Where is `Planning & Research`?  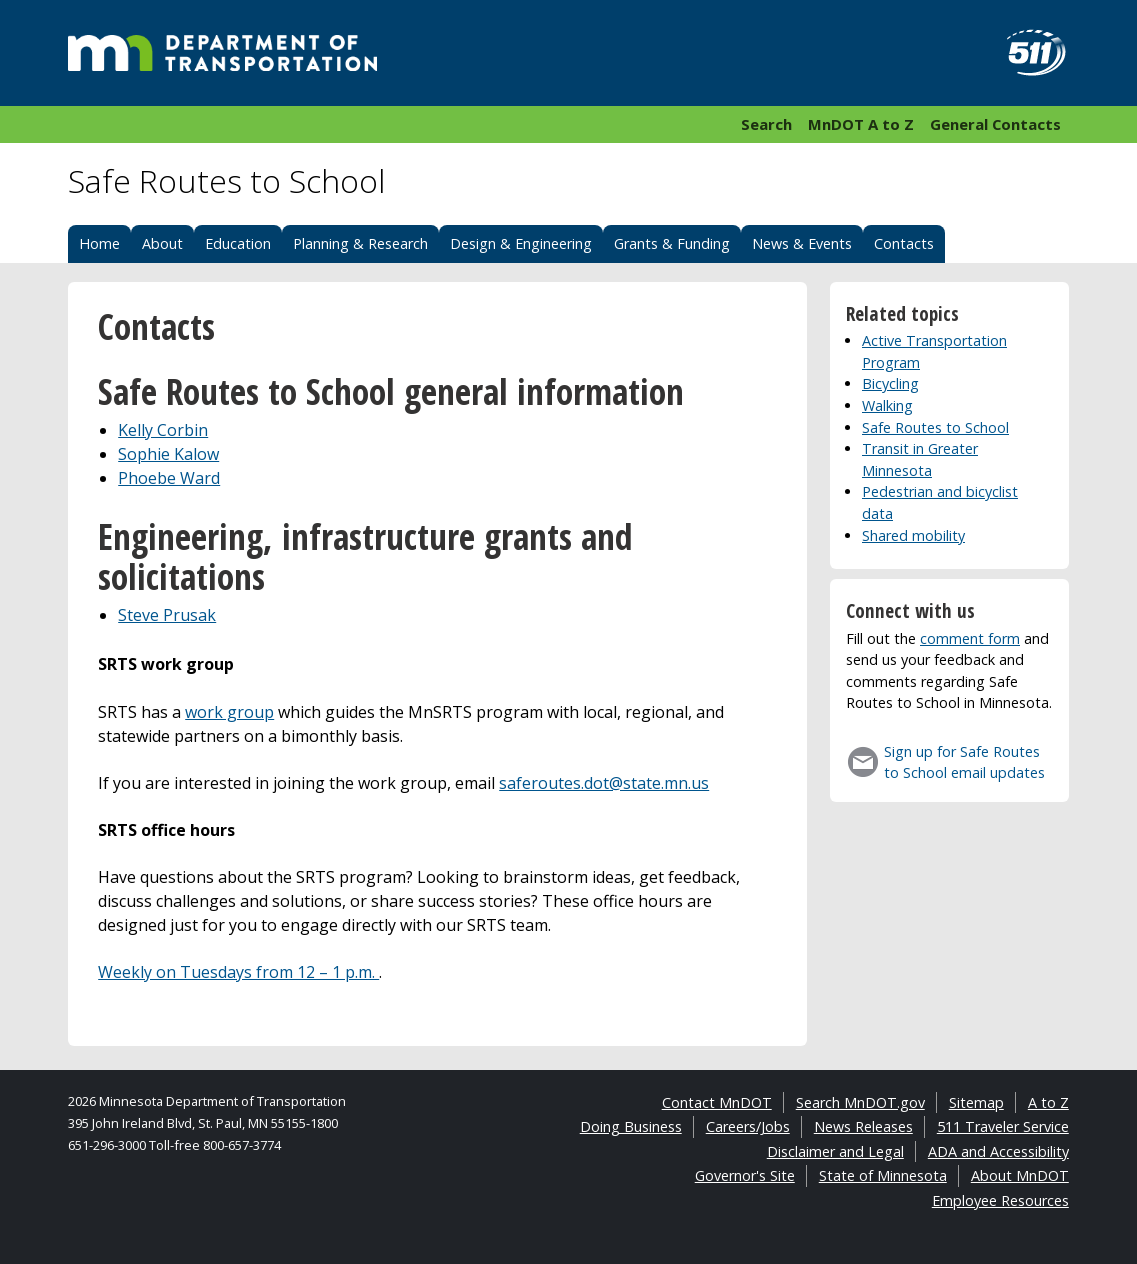
Planning & Research is located at coordinates (360, 243).